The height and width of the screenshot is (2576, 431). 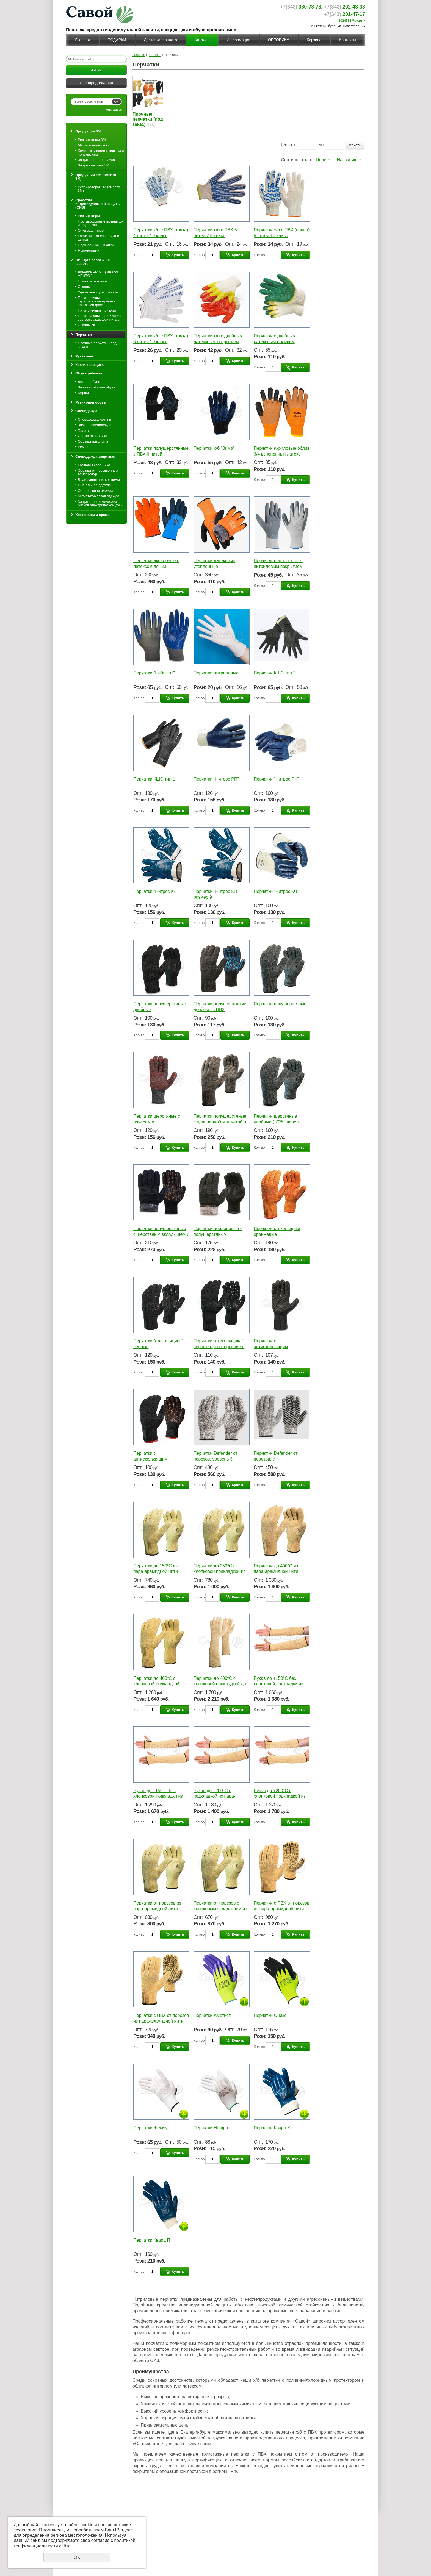 What do you see at coordinates (276, 891) in the screenshot?
I see `Перчатки "Нитрос КЧ"` at bounding box center [276, 891].